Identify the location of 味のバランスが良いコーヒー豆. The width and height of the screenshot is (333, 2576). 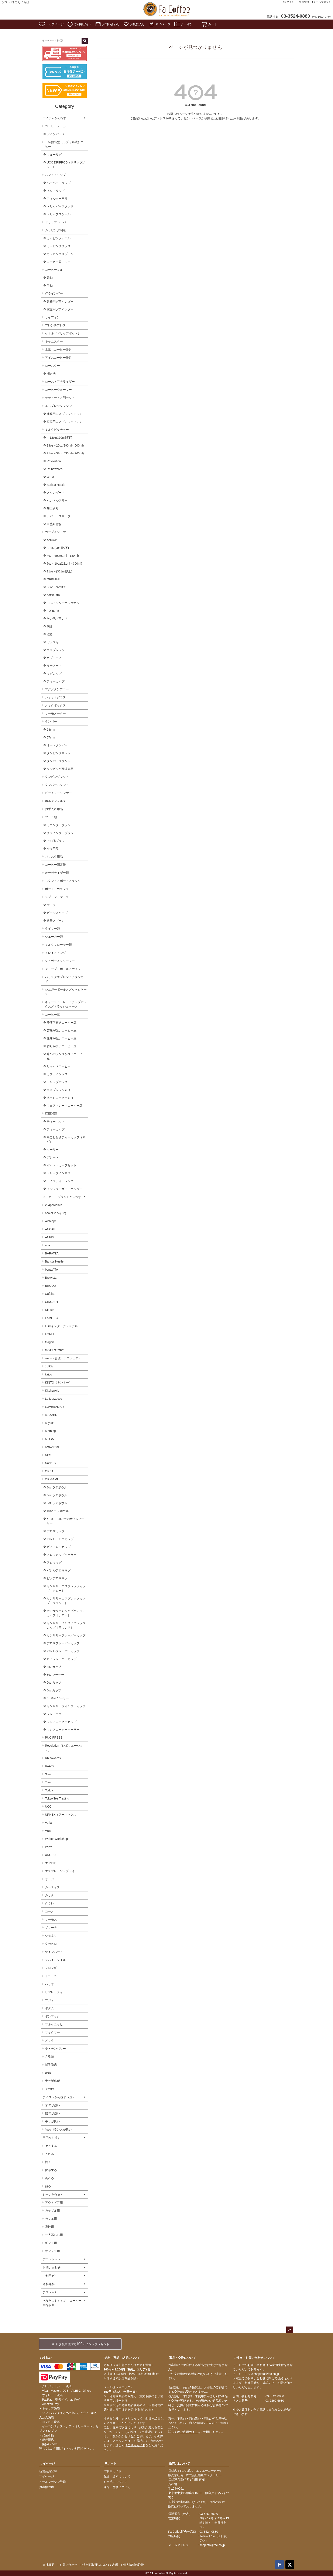
(66, 1056).